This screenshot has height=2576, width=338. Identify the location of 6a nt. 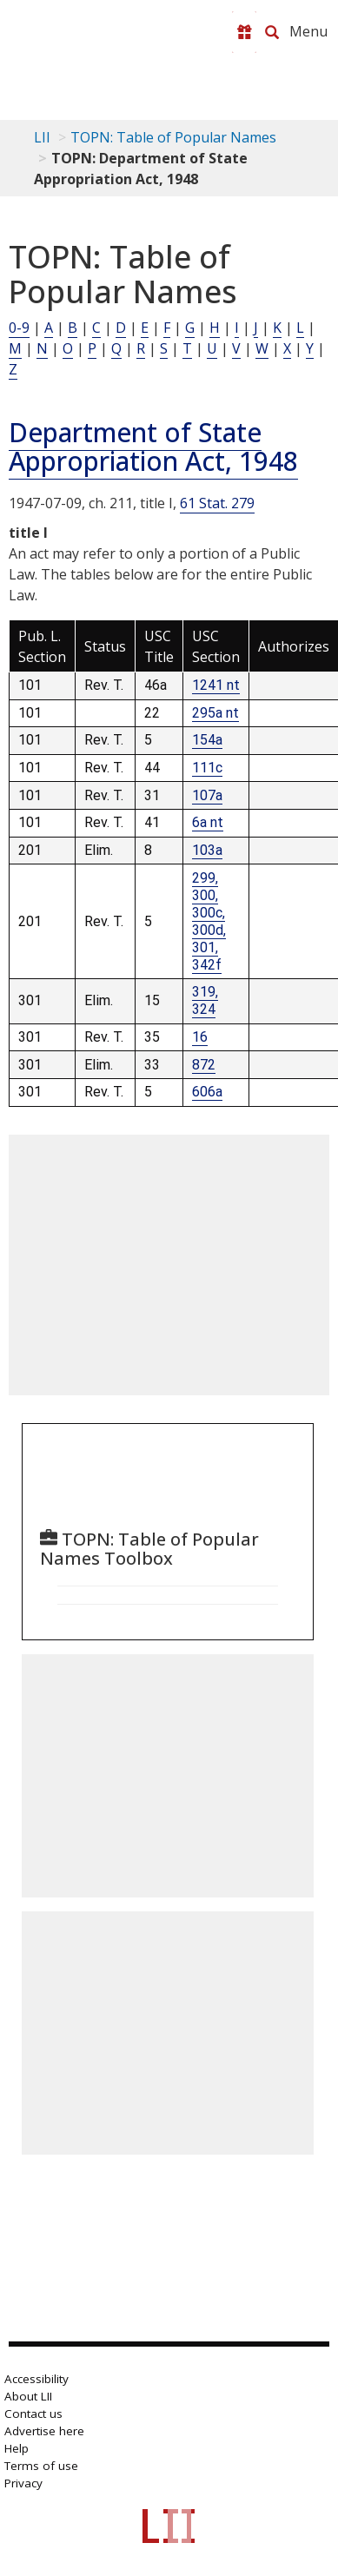
(207, 822).